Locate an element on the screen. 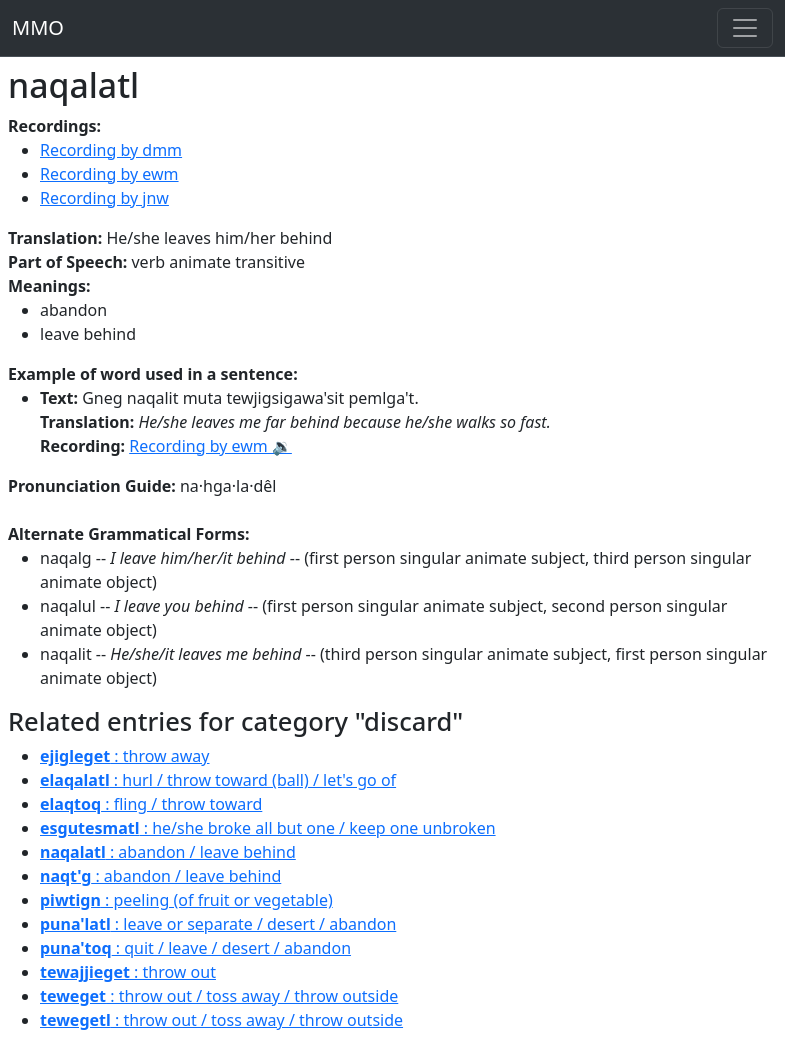 The width and height of the screenshot is (785, 1048). : abandon / leave behind is located at coordinates (168, 852).